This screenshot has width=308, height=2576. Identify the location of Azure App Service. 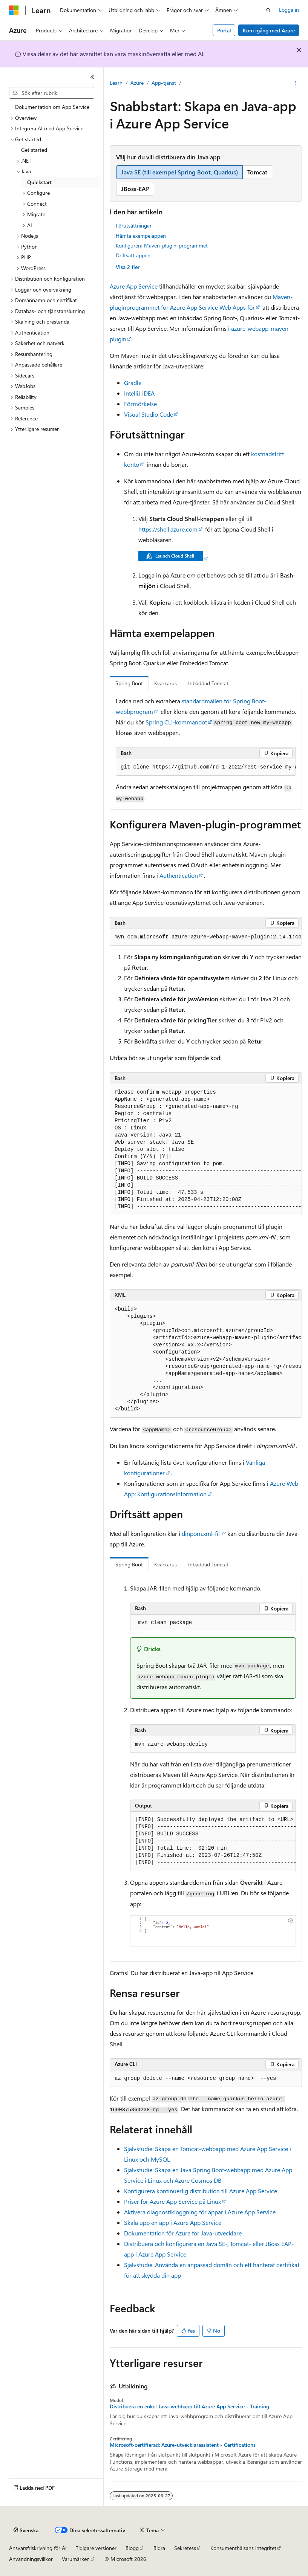
(134, 286).